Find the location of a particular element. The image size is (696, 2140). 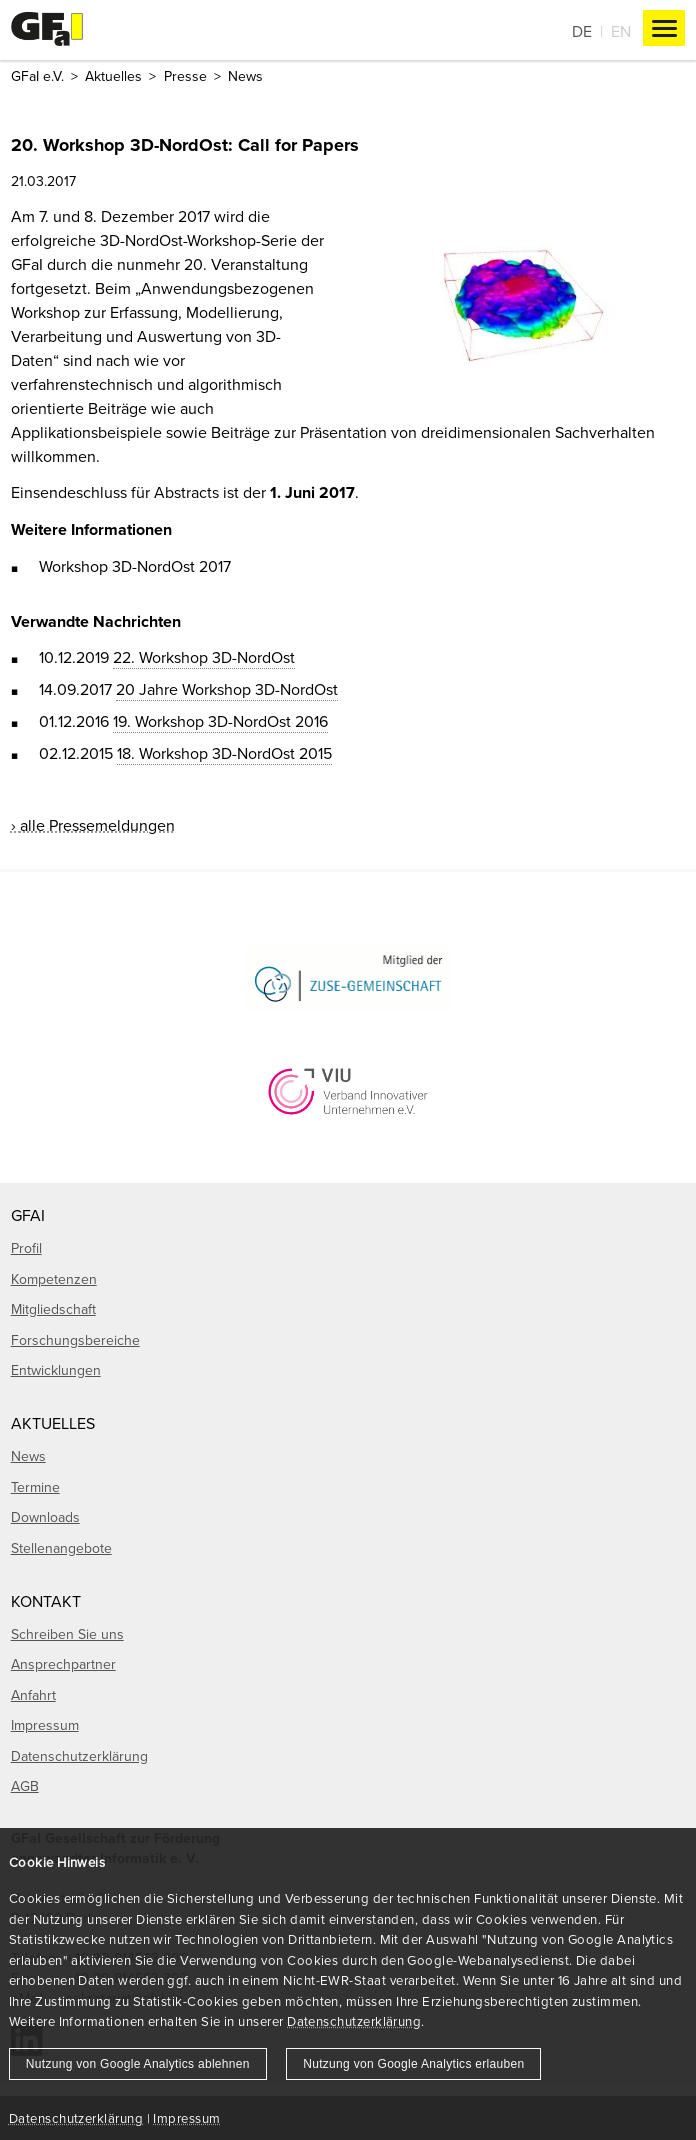

Kompetenzen is located at coordinates (54, 1279).